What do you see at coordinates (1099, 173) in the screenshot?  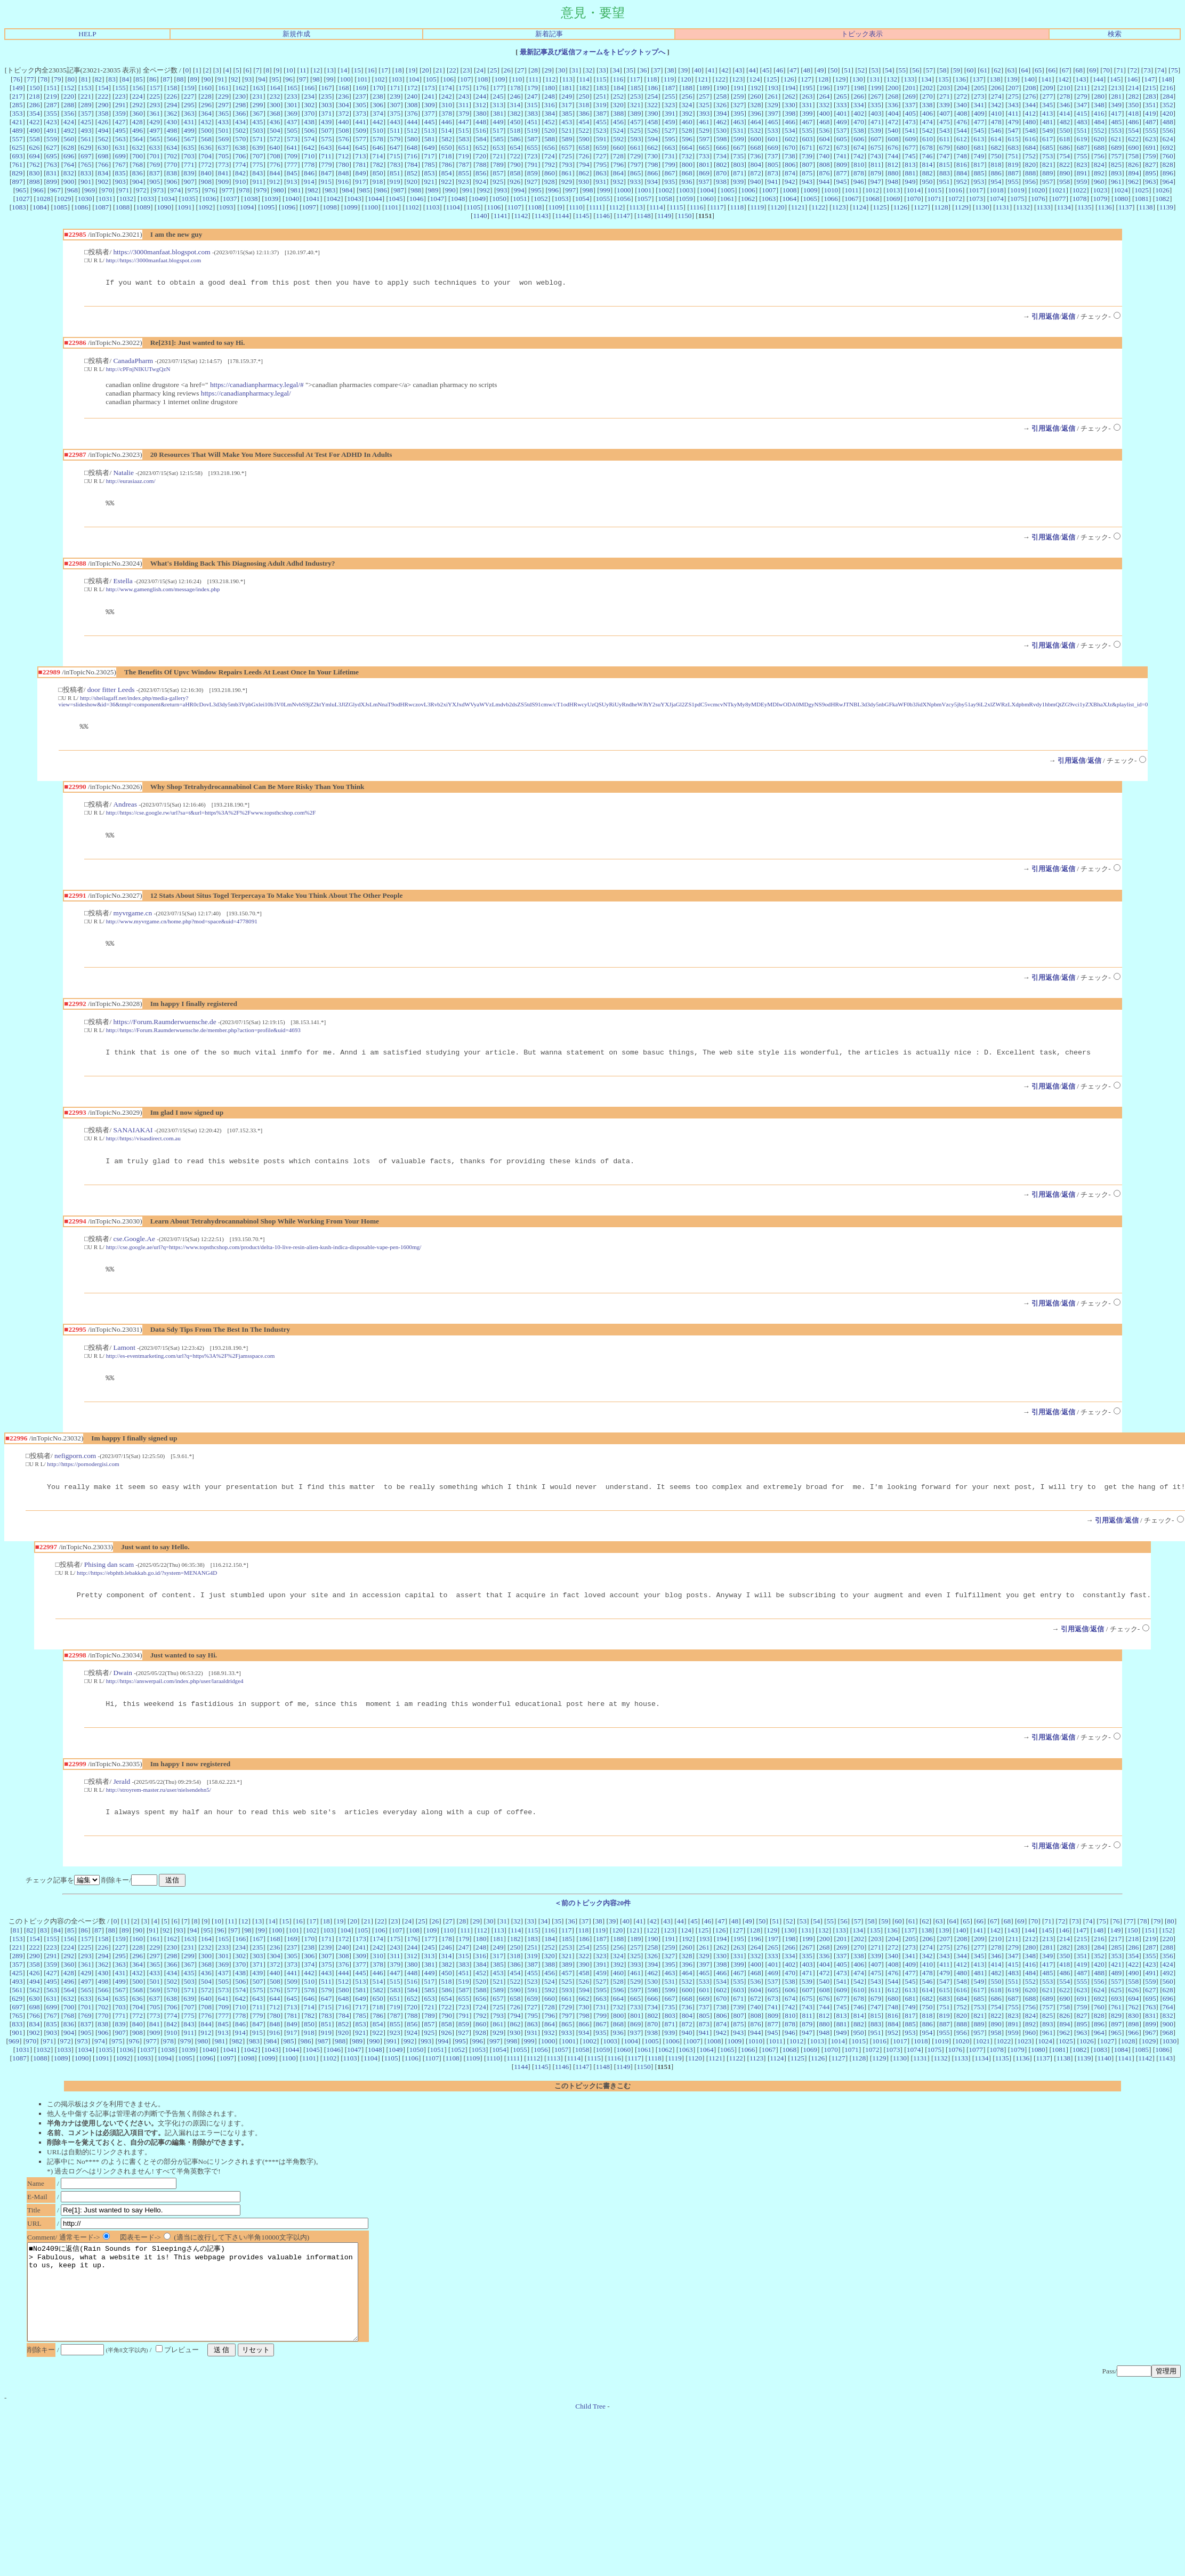 I see `892` at bounding box center [1099, 173].